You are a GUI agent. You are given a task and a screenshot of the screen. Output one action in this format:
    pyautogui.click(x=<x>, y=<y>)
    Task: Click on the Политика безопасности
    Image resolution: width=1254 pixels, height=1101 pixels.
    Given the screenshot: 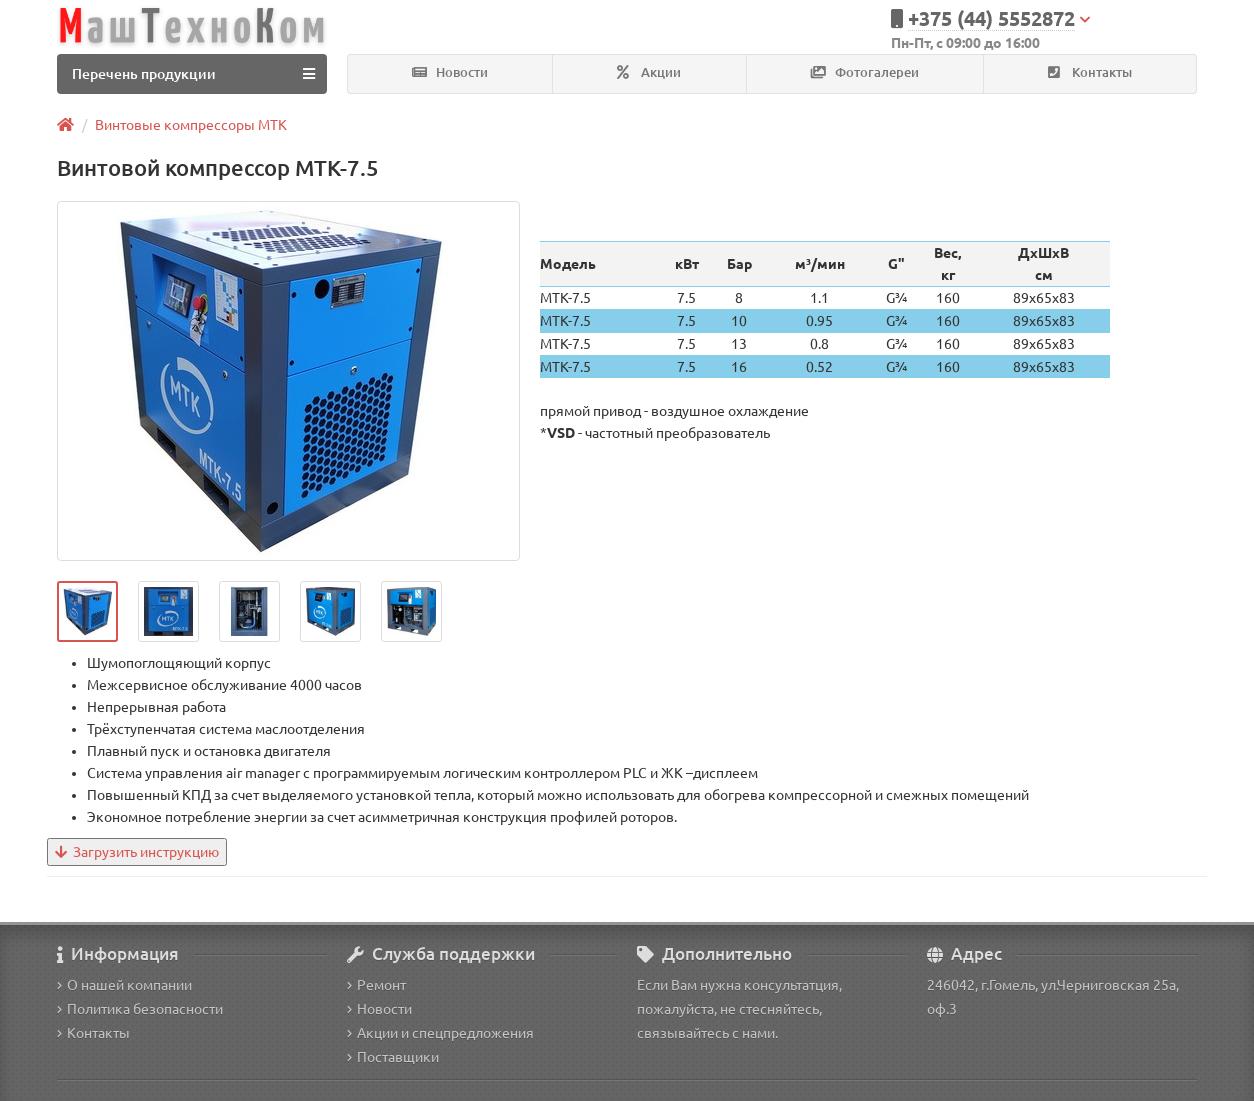 What is the action you would take?
    pyautogui.click(x=140, y=1009)
    